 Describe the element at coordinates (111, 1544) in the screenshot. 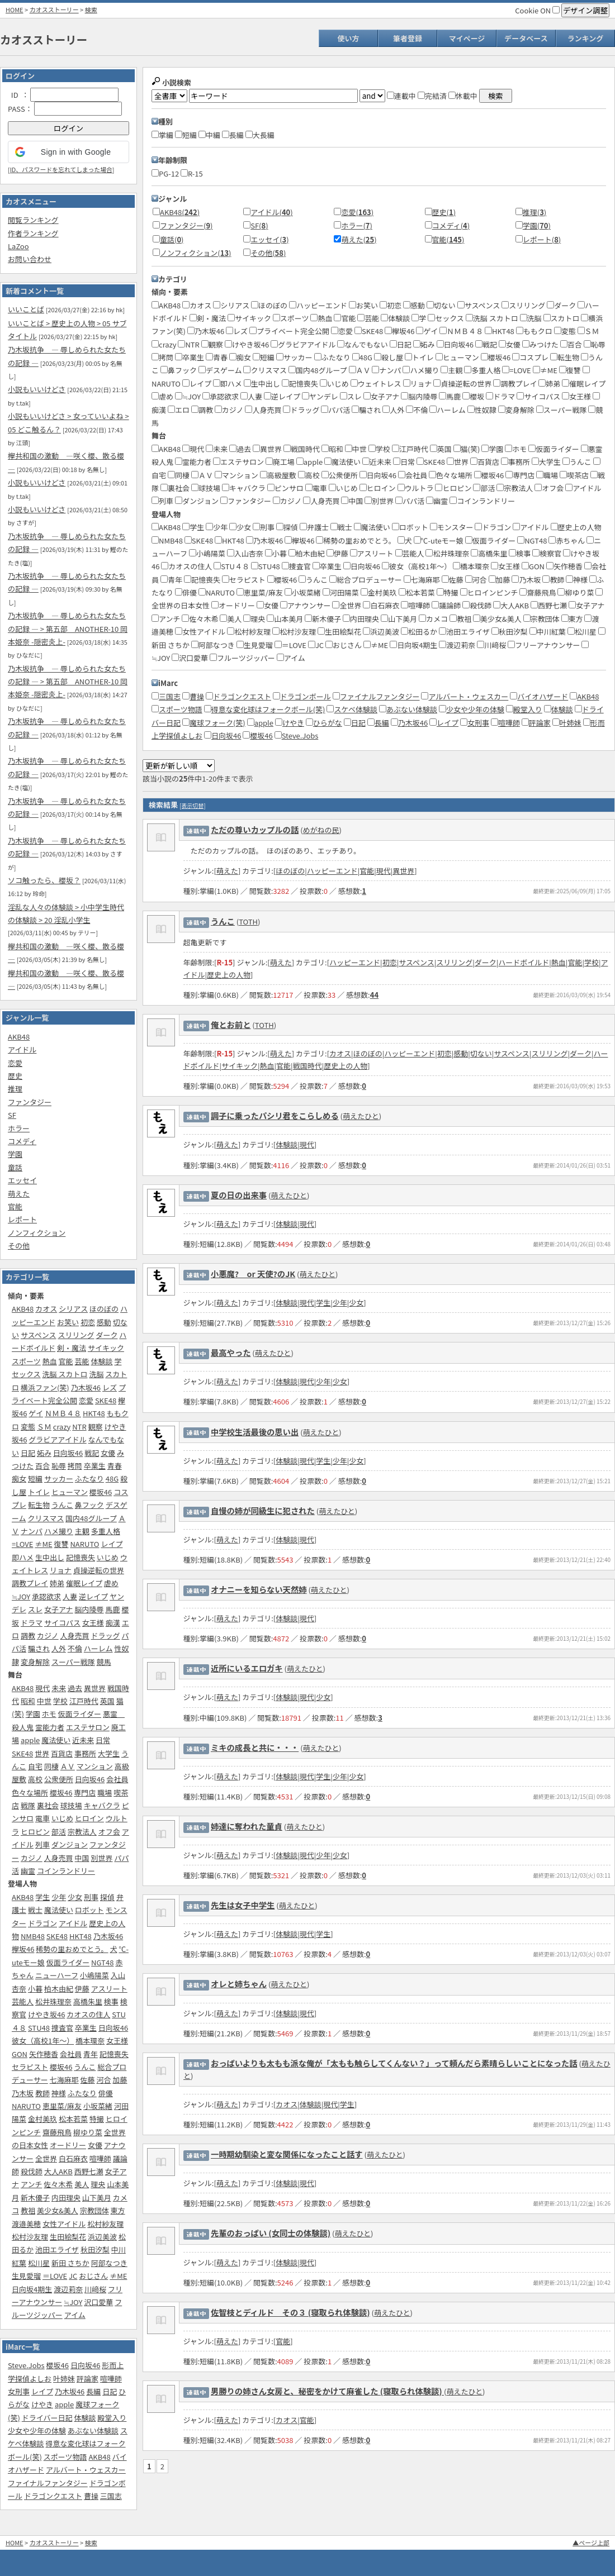

I see `レイプ` at that location.